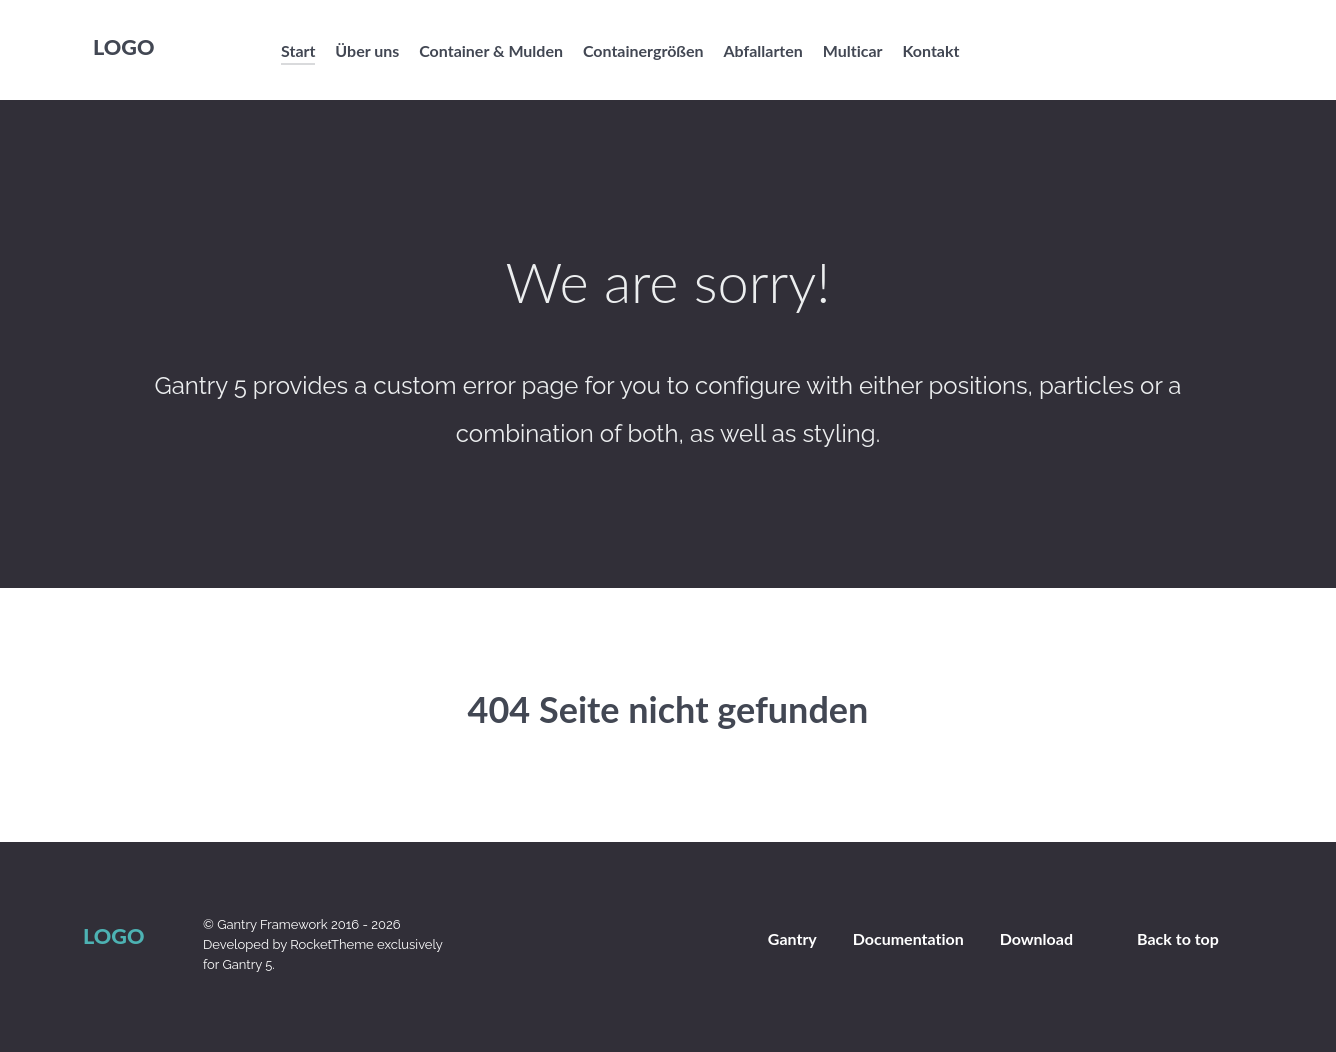 This screenshot has height=1052, width=1336. Describe the element at coordinates (792, 938) in the screenshot. I see `Gantry` at that location.